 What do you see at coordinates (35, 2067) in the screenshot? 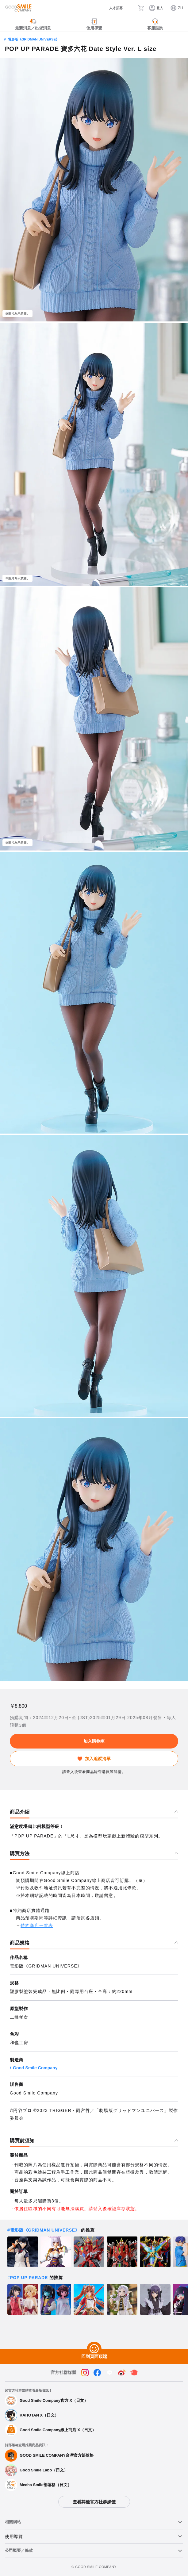
I see `Good Smile Company` at bounding box center [35, 2067].